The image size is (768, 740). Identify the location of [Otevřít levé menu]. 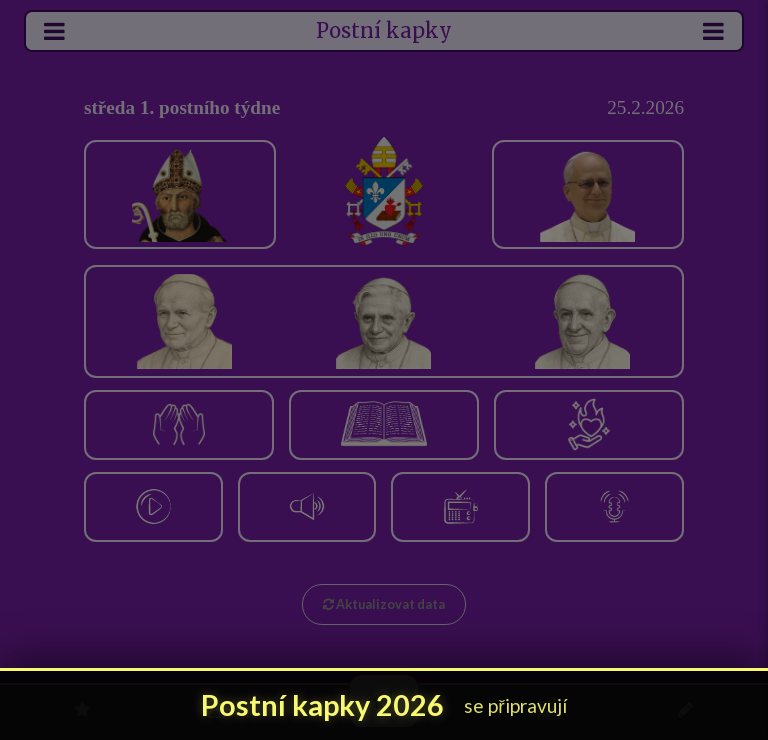
(55, 31).